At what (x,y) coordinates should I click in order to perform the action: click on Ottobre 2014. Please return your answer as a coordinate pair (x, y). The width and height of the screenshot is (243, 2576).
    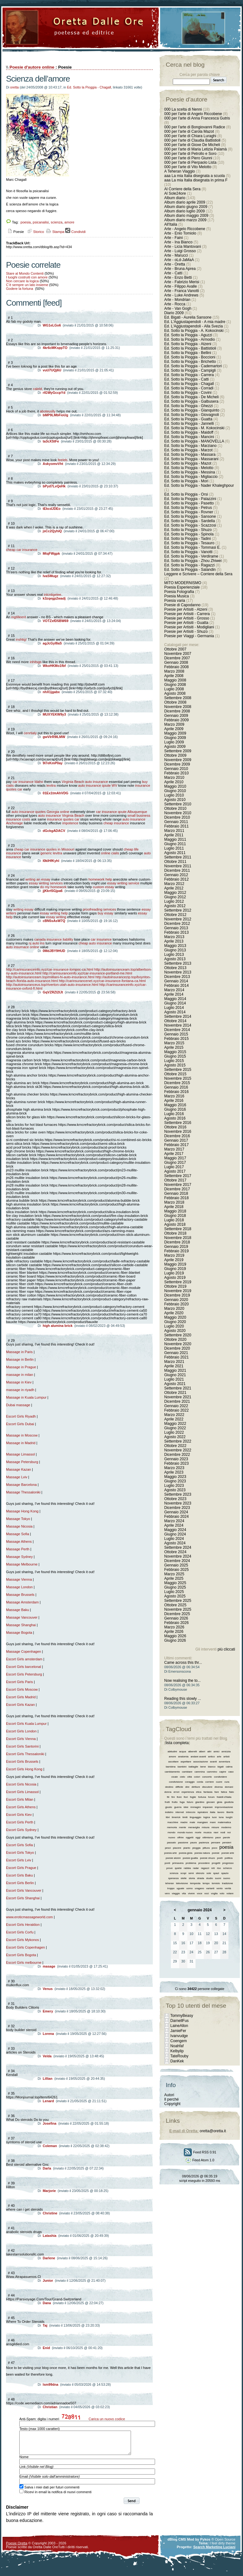
    Looking at the image, I should click on (175, 1021).